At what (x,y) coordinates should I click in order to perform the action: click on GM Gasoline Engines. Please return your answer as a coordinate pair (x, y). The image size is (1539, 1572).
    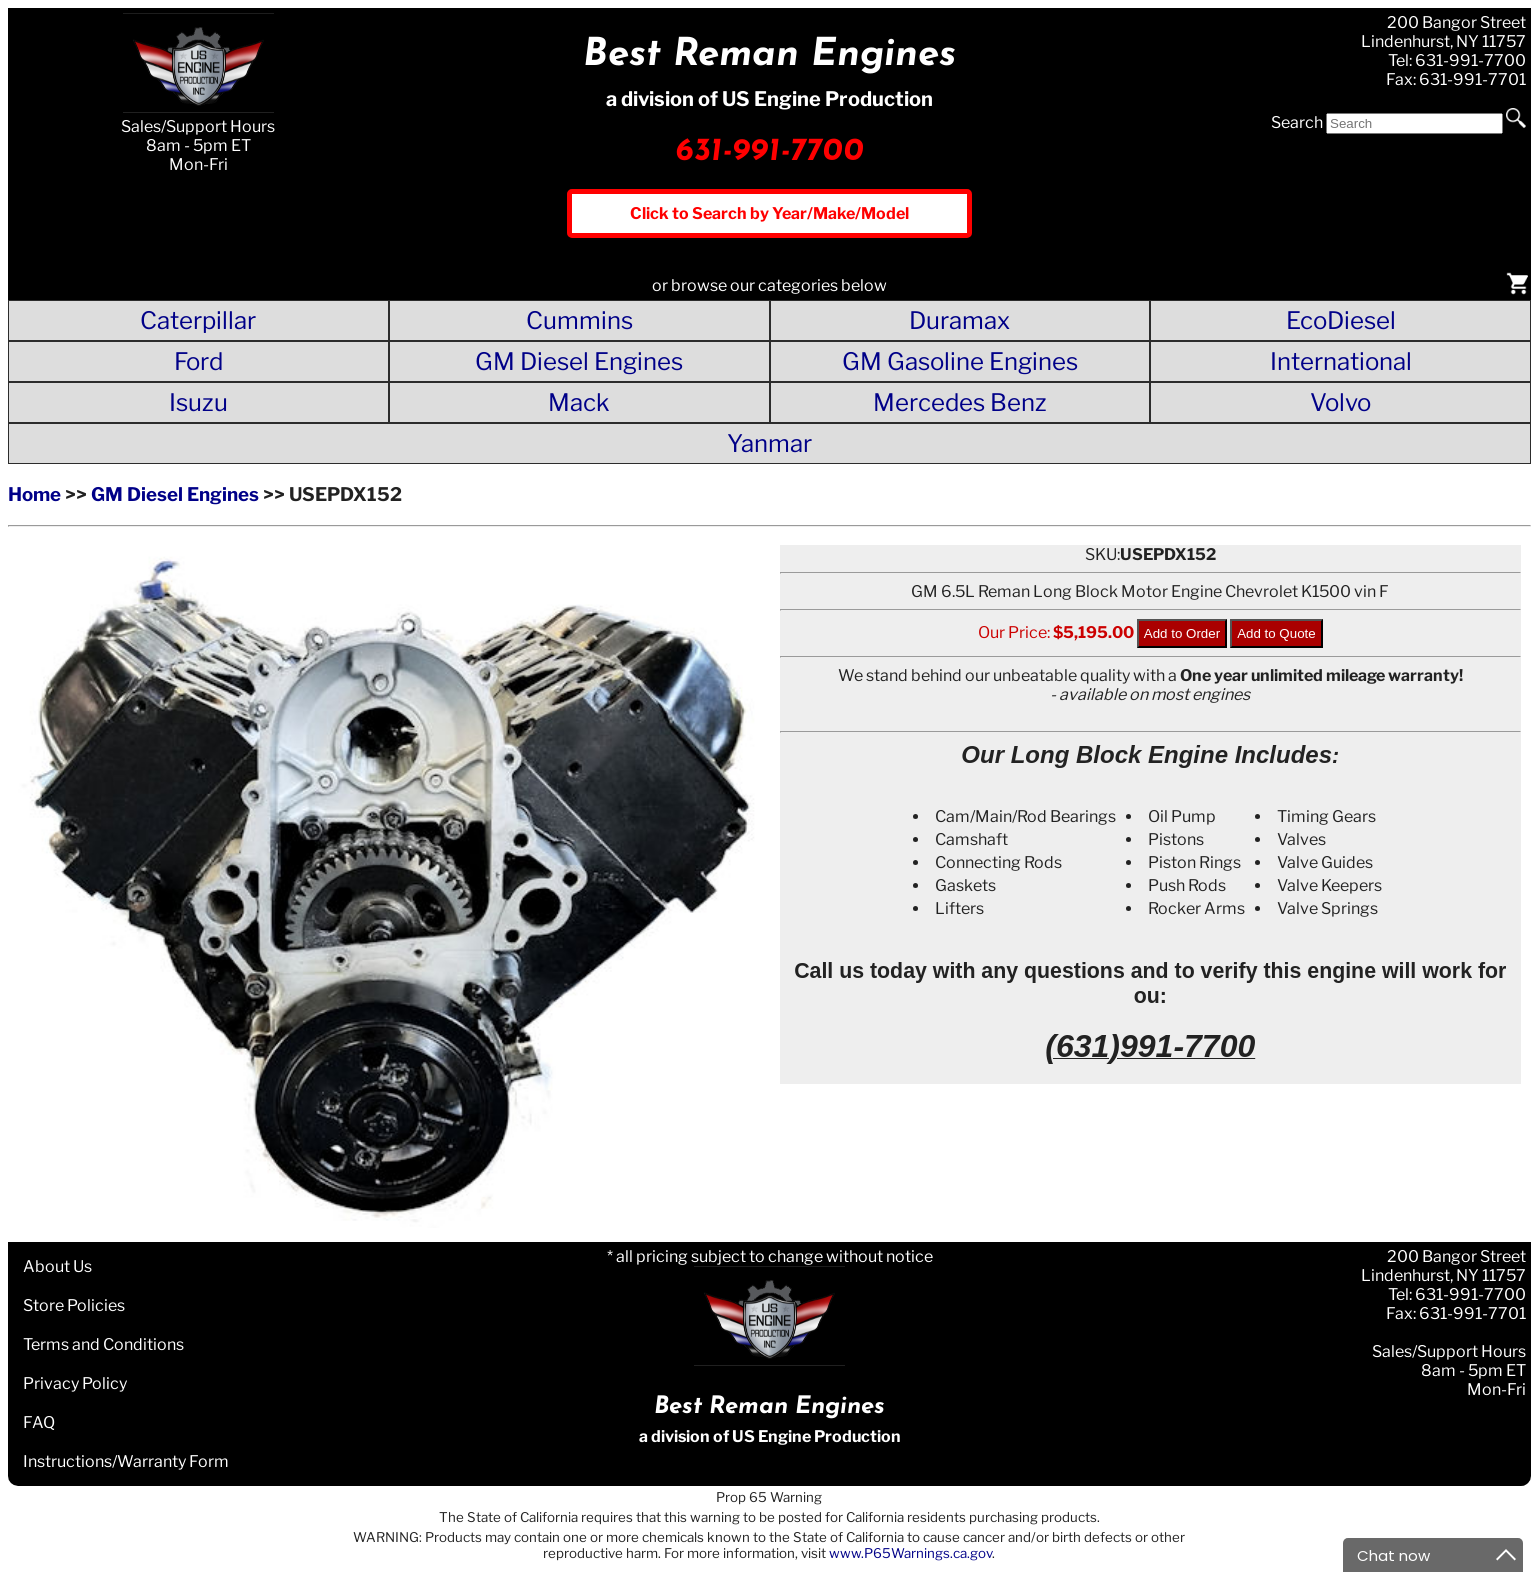
    Looking at the image, I should click on (960, 361).